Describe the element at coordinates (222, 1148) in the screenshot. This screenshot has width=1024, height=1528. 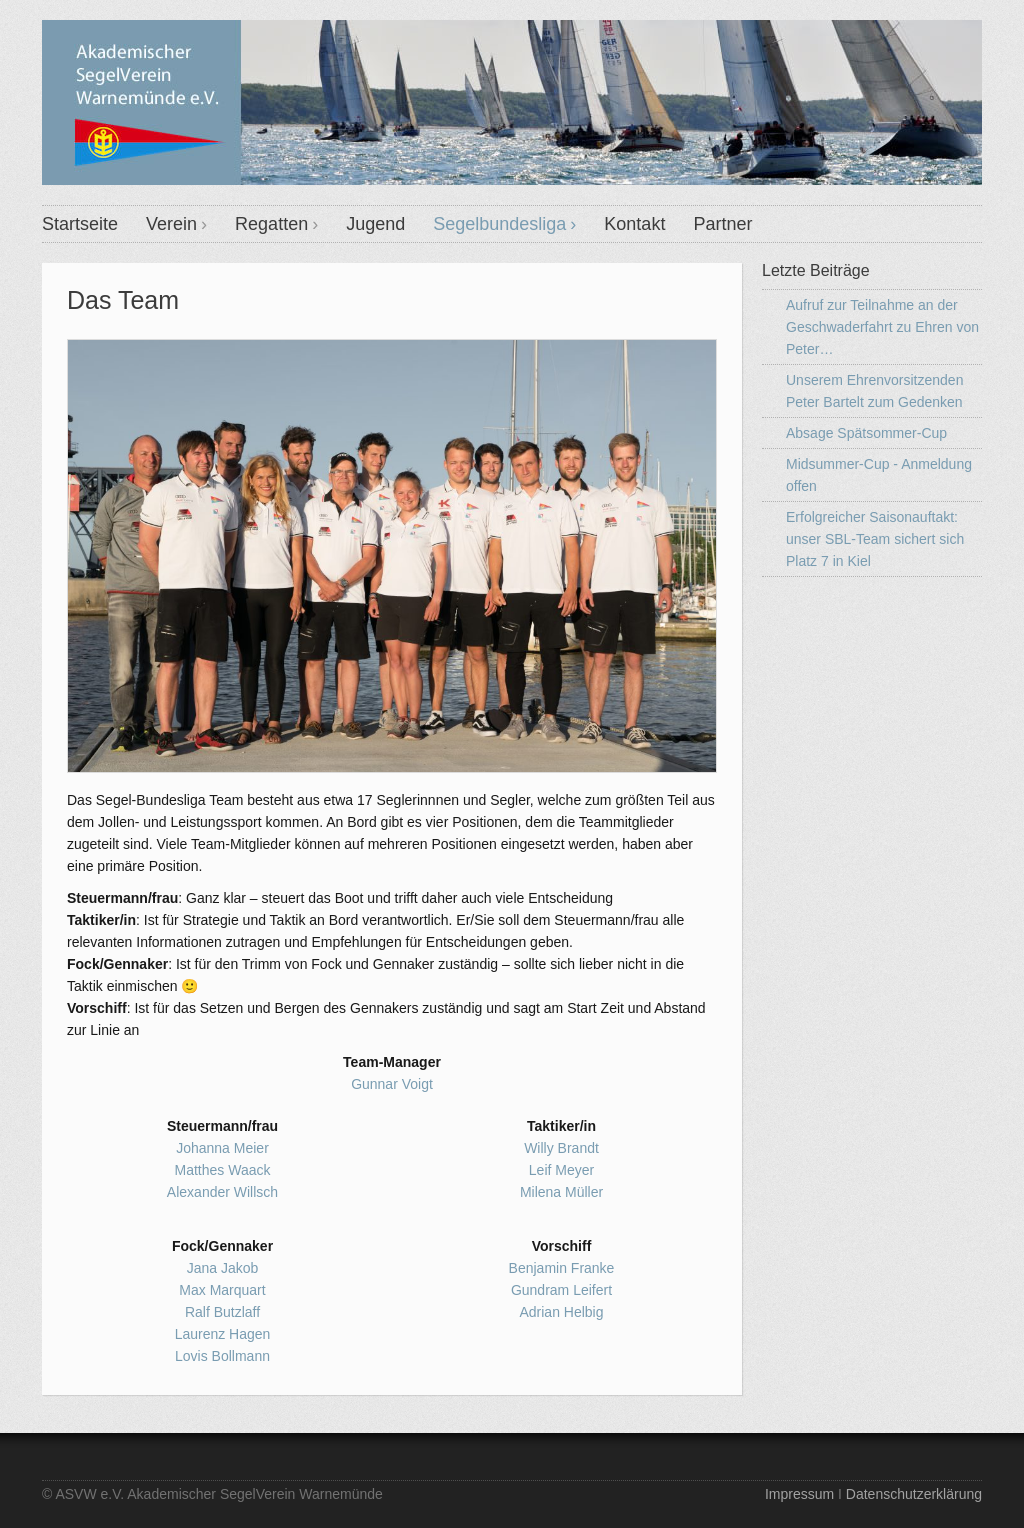
I see `Johanna Meier` at that location.